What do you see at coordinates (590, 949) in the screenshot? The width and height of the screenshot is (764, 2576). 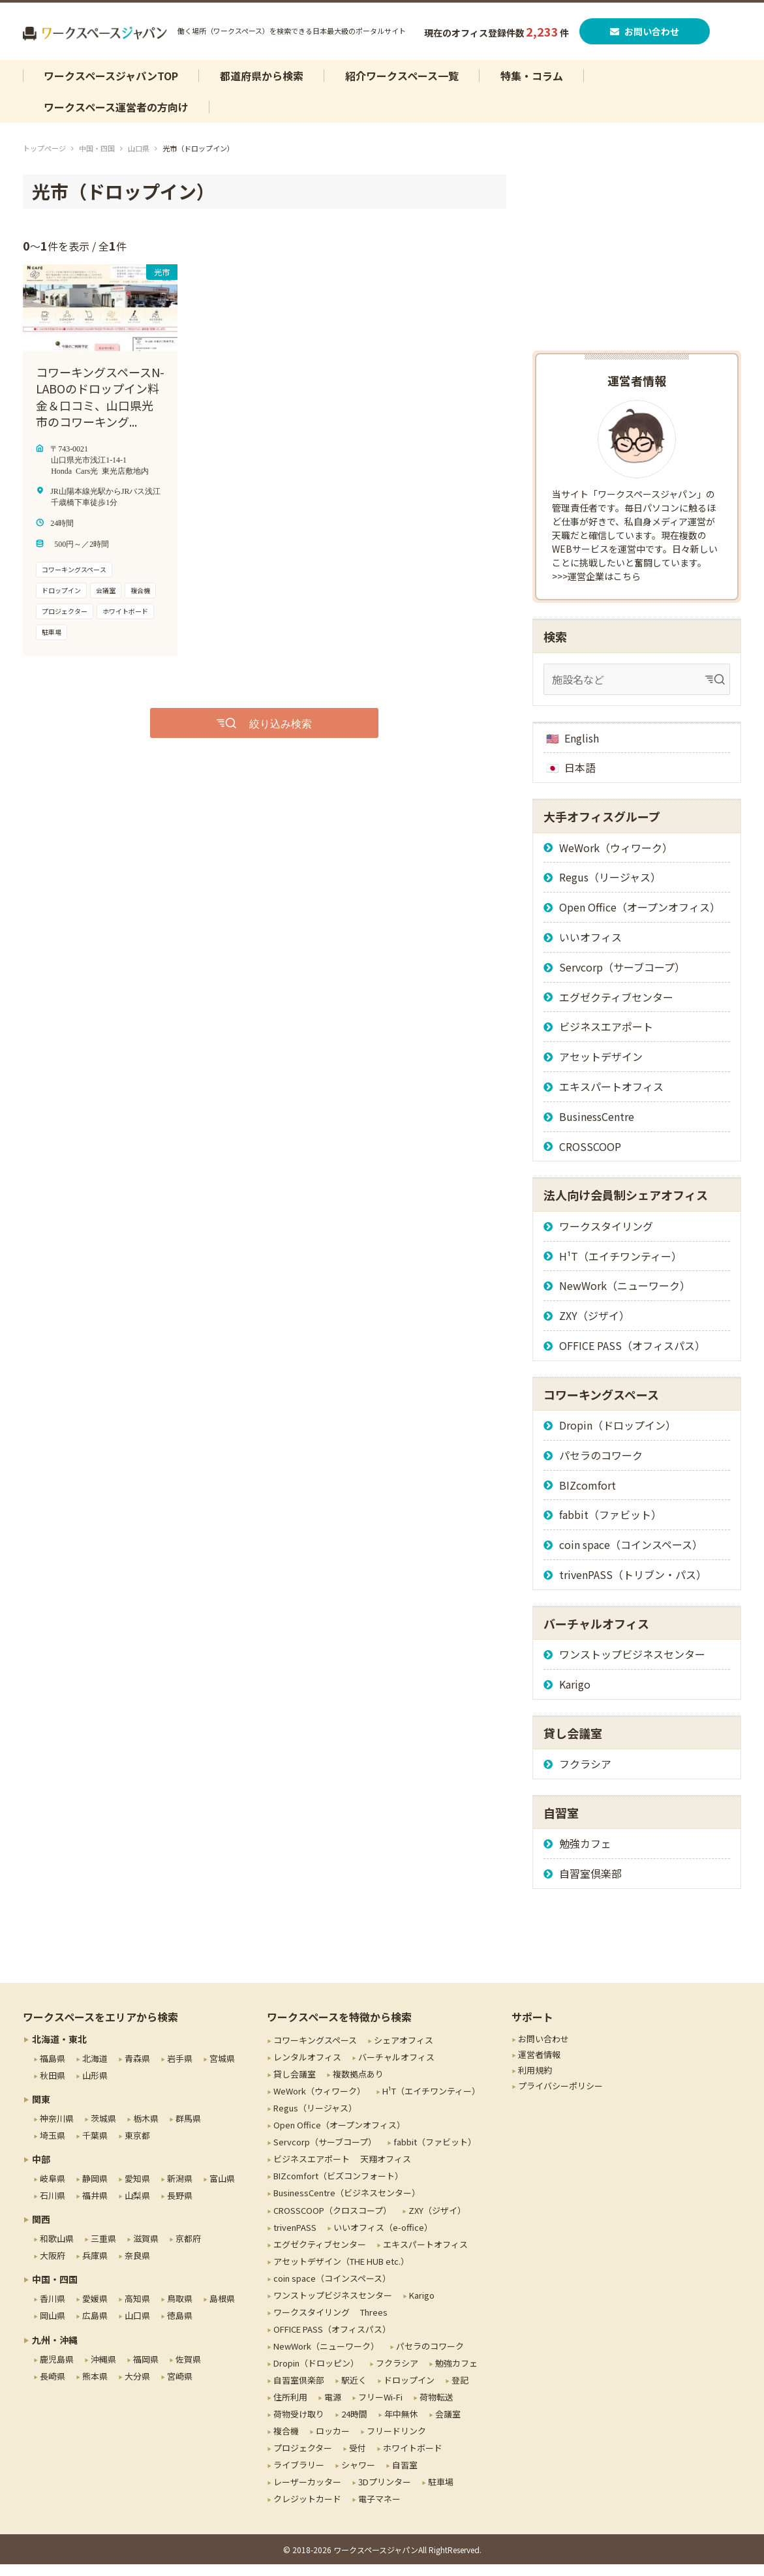 I see `いいオフィス` at bounding box center [590, 949].